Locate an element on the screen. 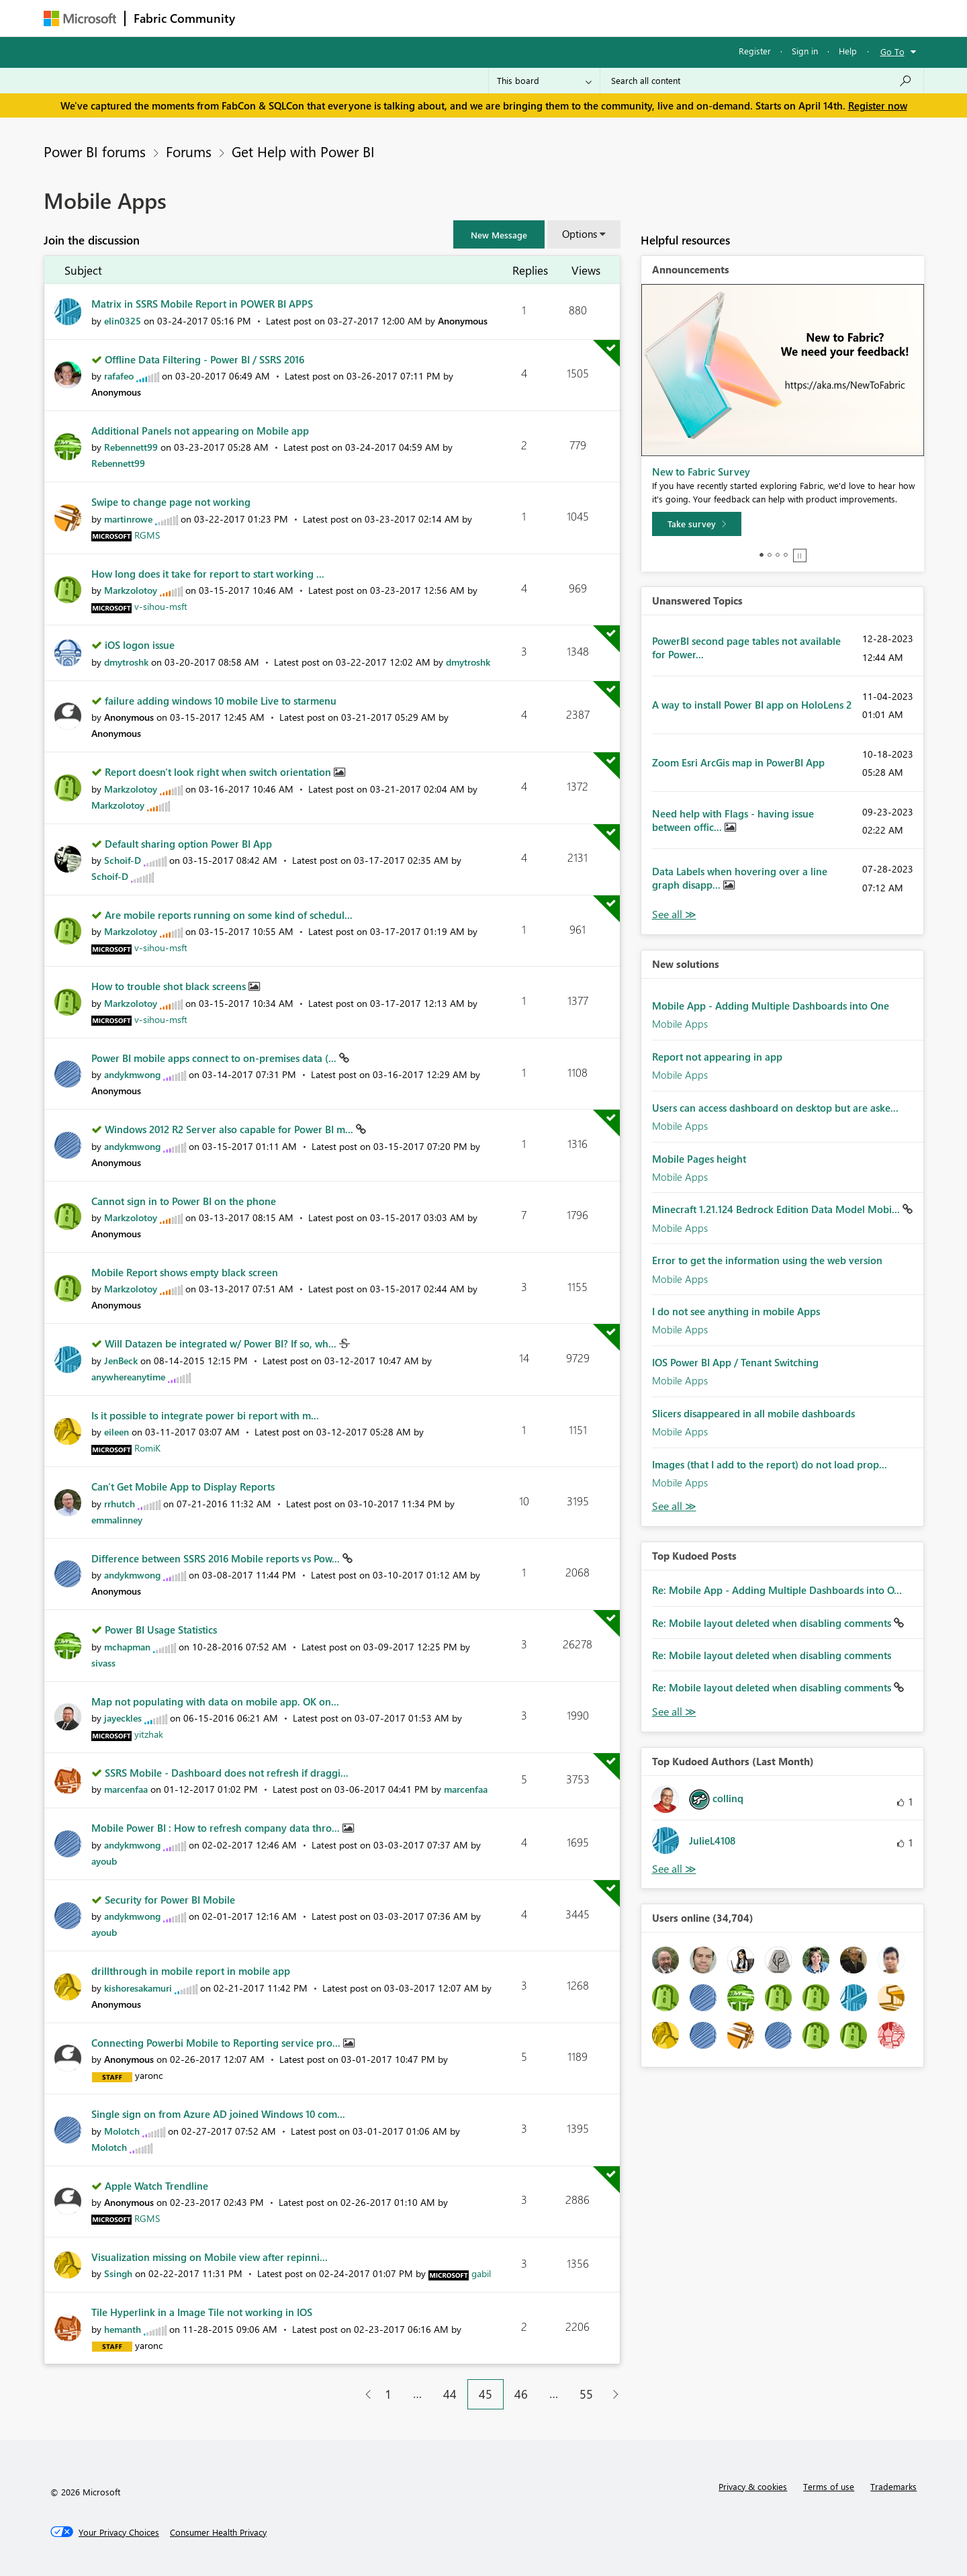  Mobile Pages height is located at coordinates (699, 1158).